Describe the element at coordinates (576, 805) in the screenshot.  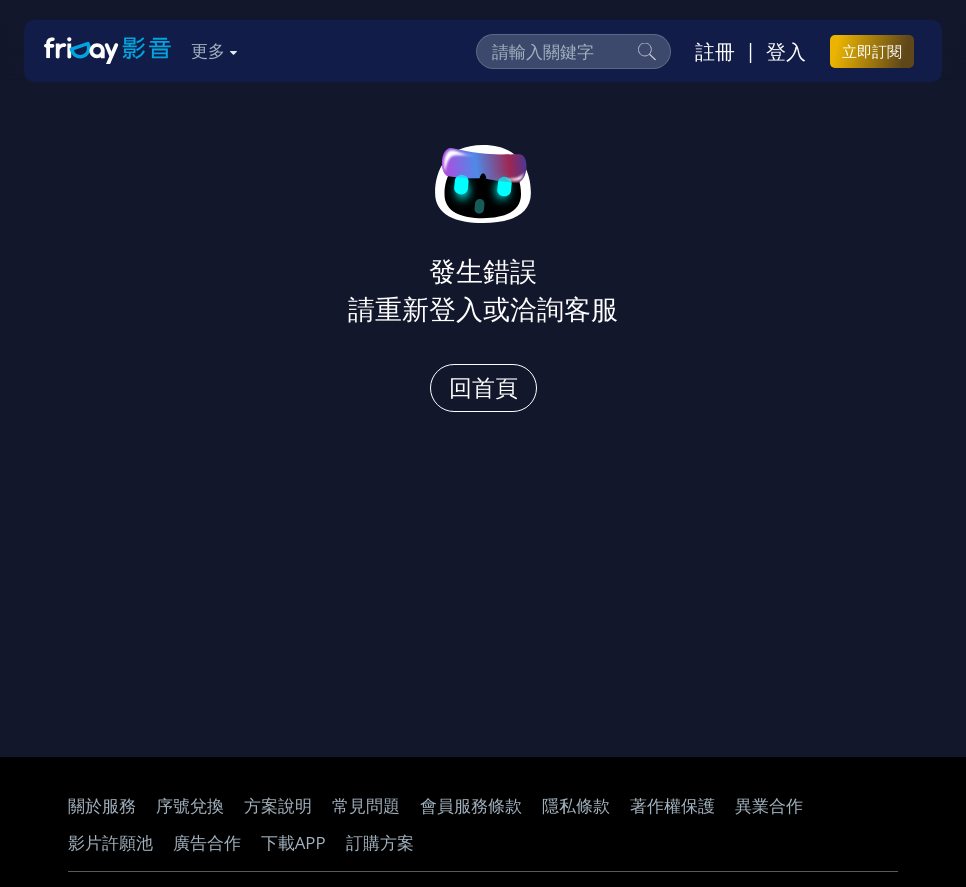
I see `隱私條款` at that location.